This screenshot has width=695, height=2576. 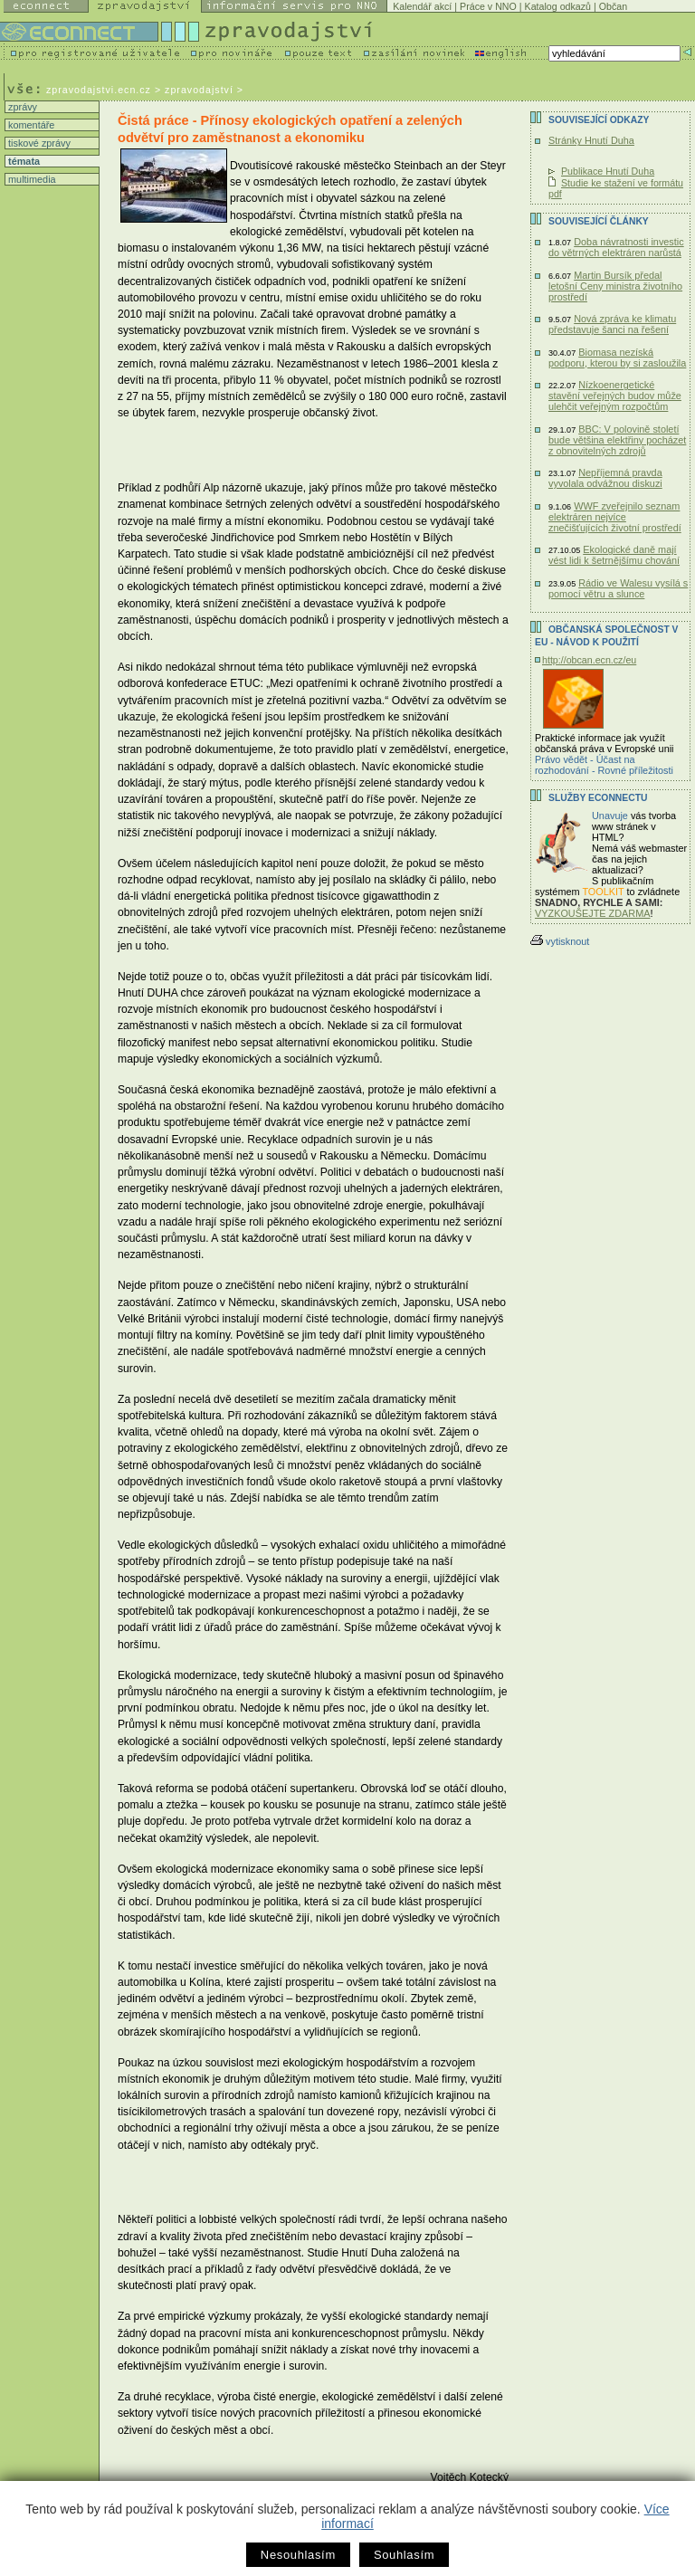 What do you see at coordinates (29, 124) in the screenshot?
I see `komentáře` at bounding box center [29, 124].